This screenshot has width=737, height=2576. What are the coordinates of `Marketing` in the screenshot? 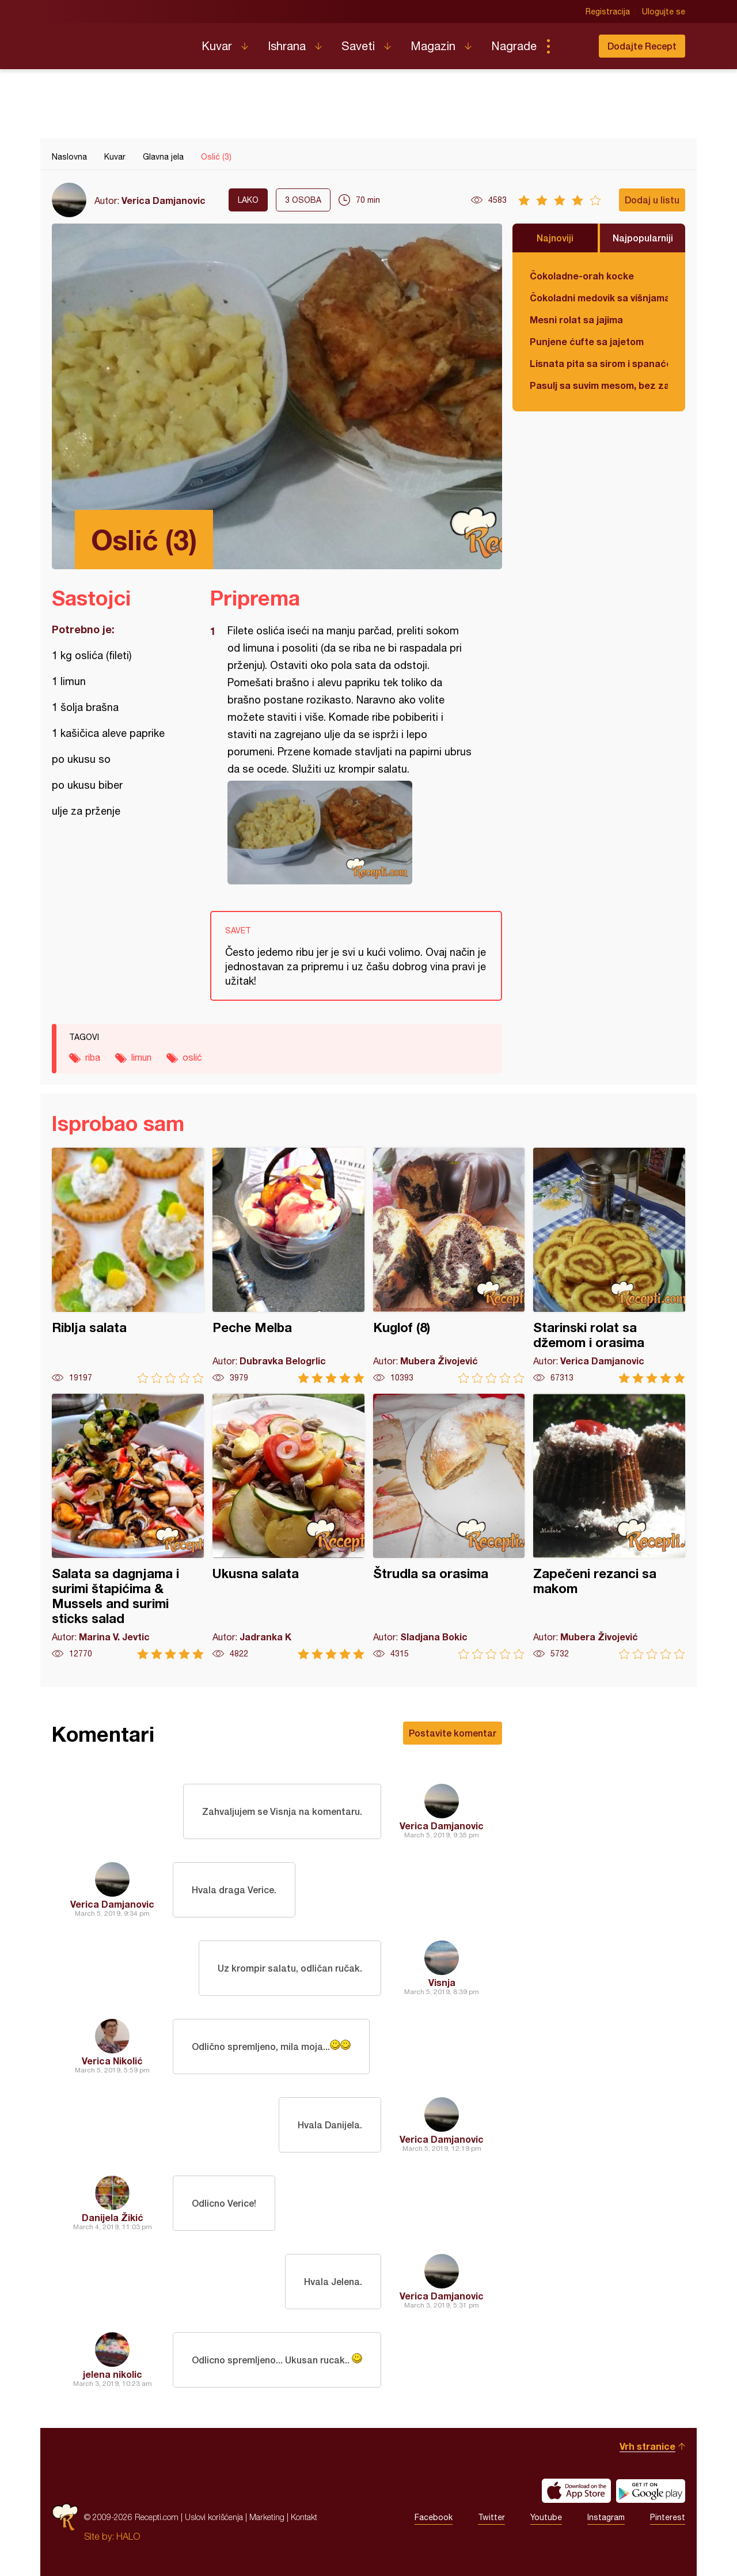 It's located at (266, 2517).